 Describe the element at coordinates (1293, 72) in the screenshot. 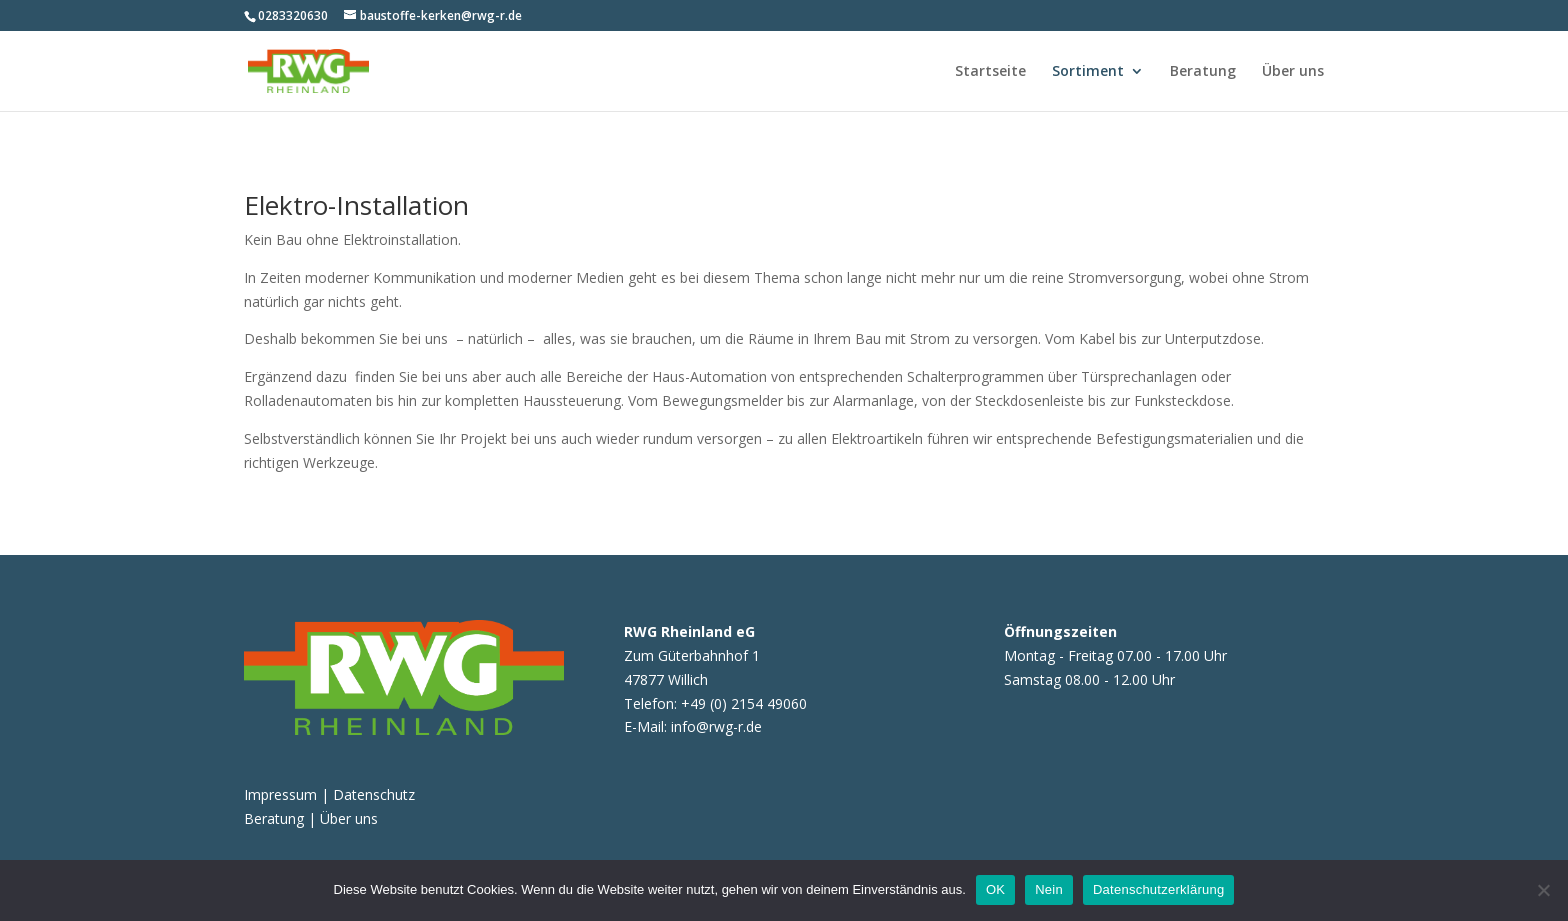

I see `Über uns` at that location.